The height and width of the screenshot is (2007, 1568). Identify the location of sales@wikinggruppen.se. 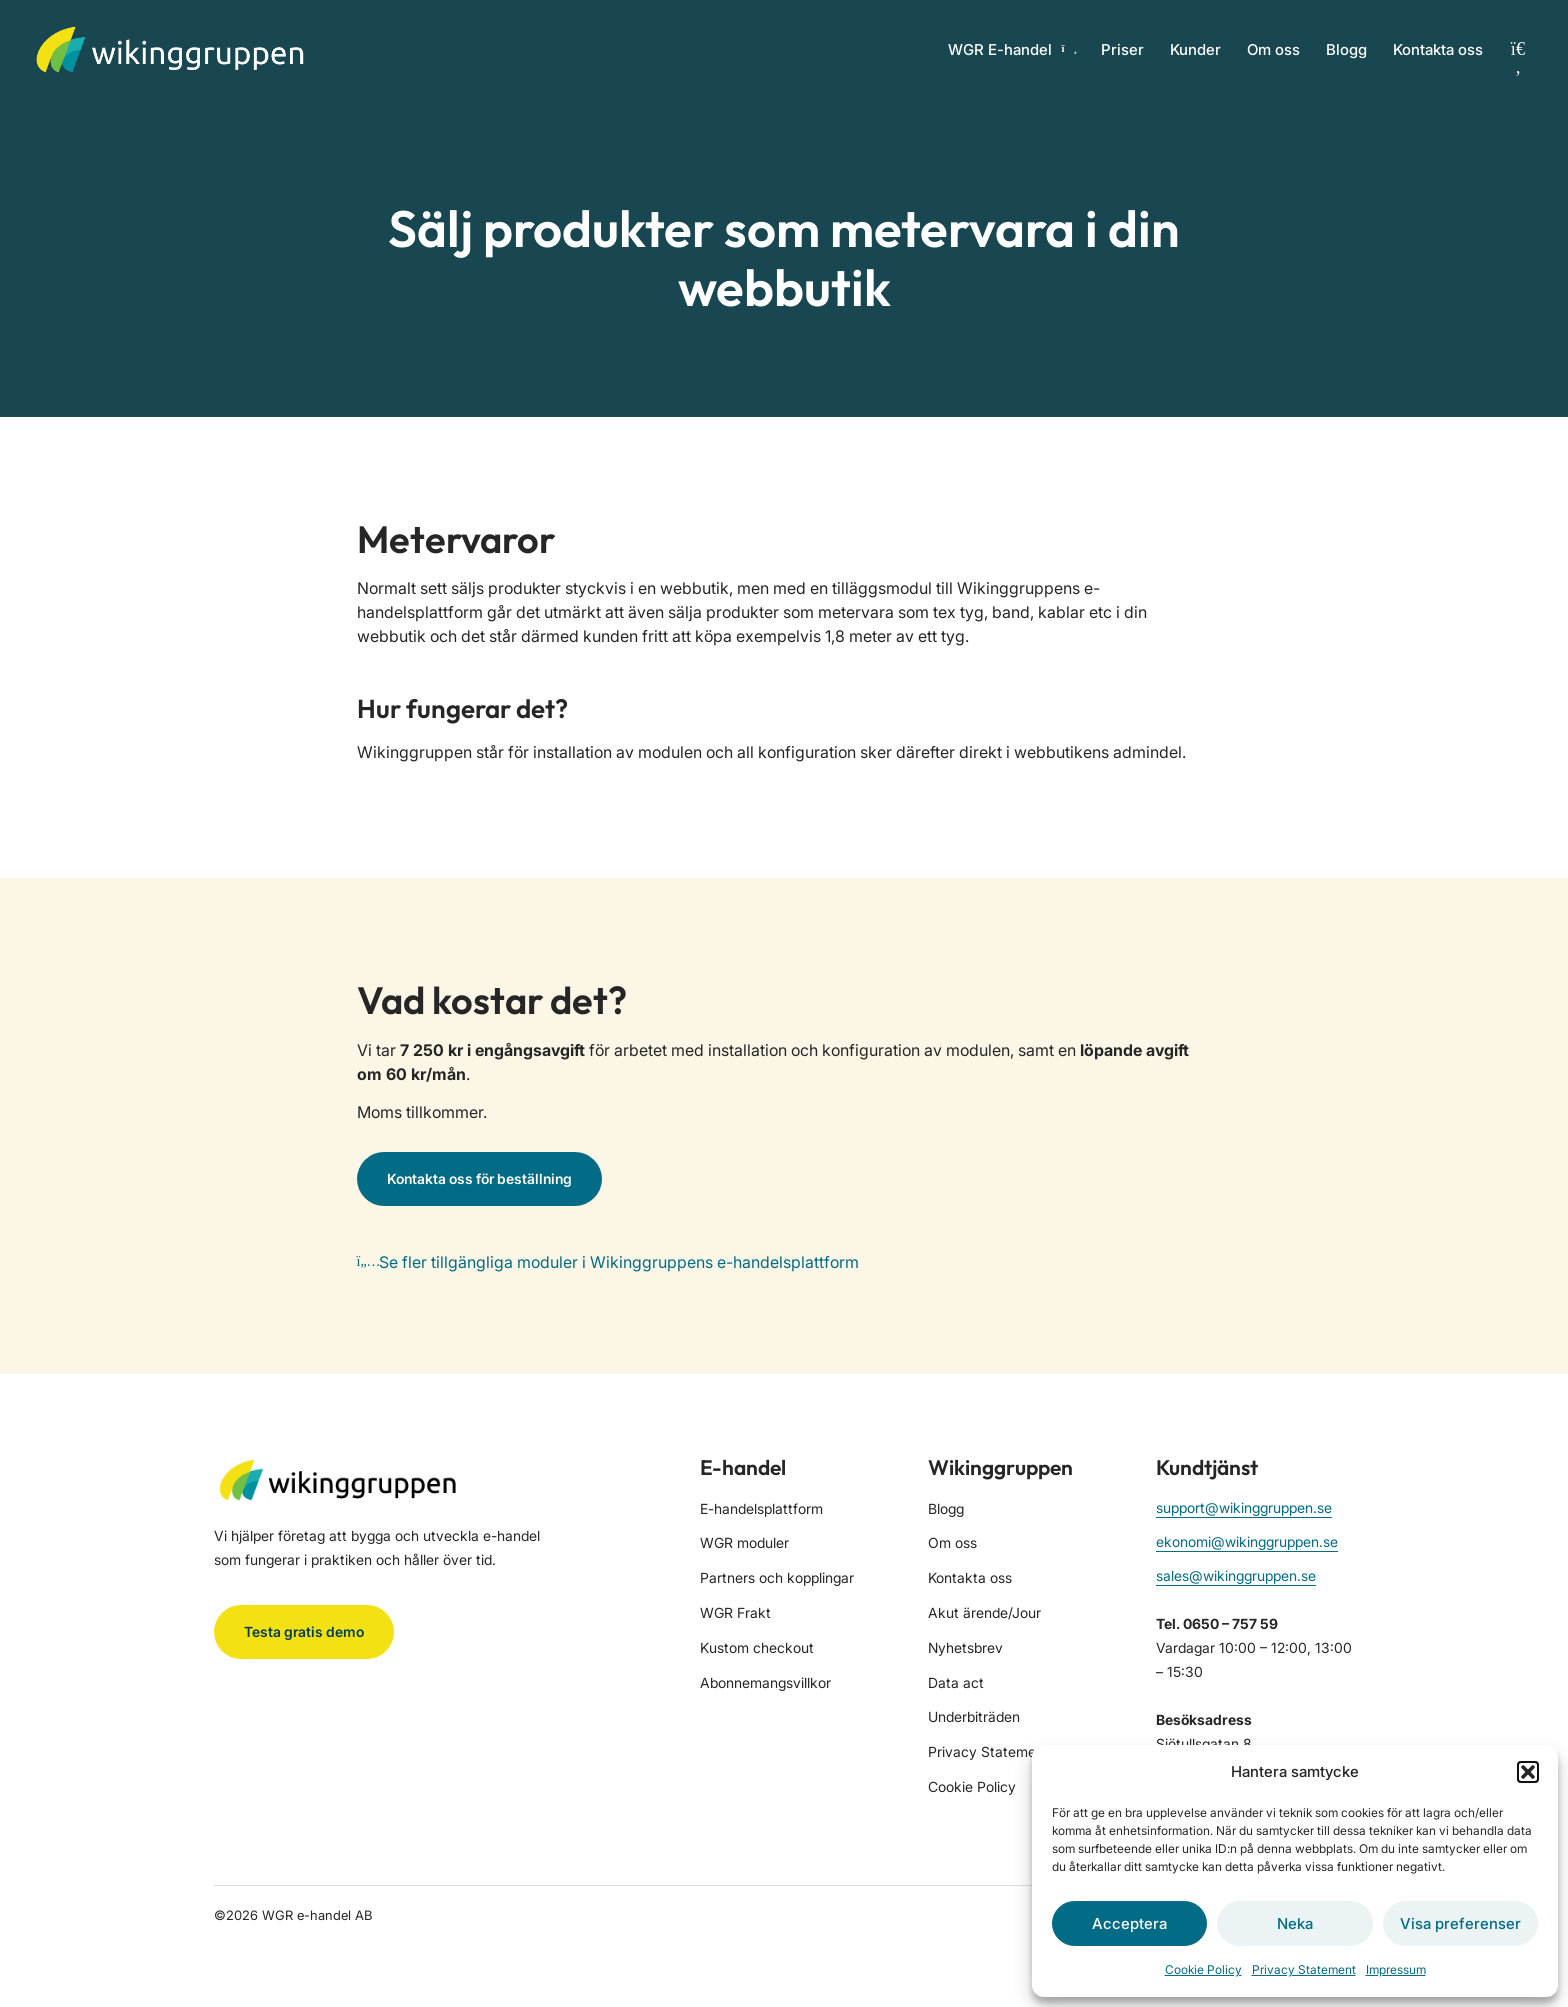
(1236, 1575).